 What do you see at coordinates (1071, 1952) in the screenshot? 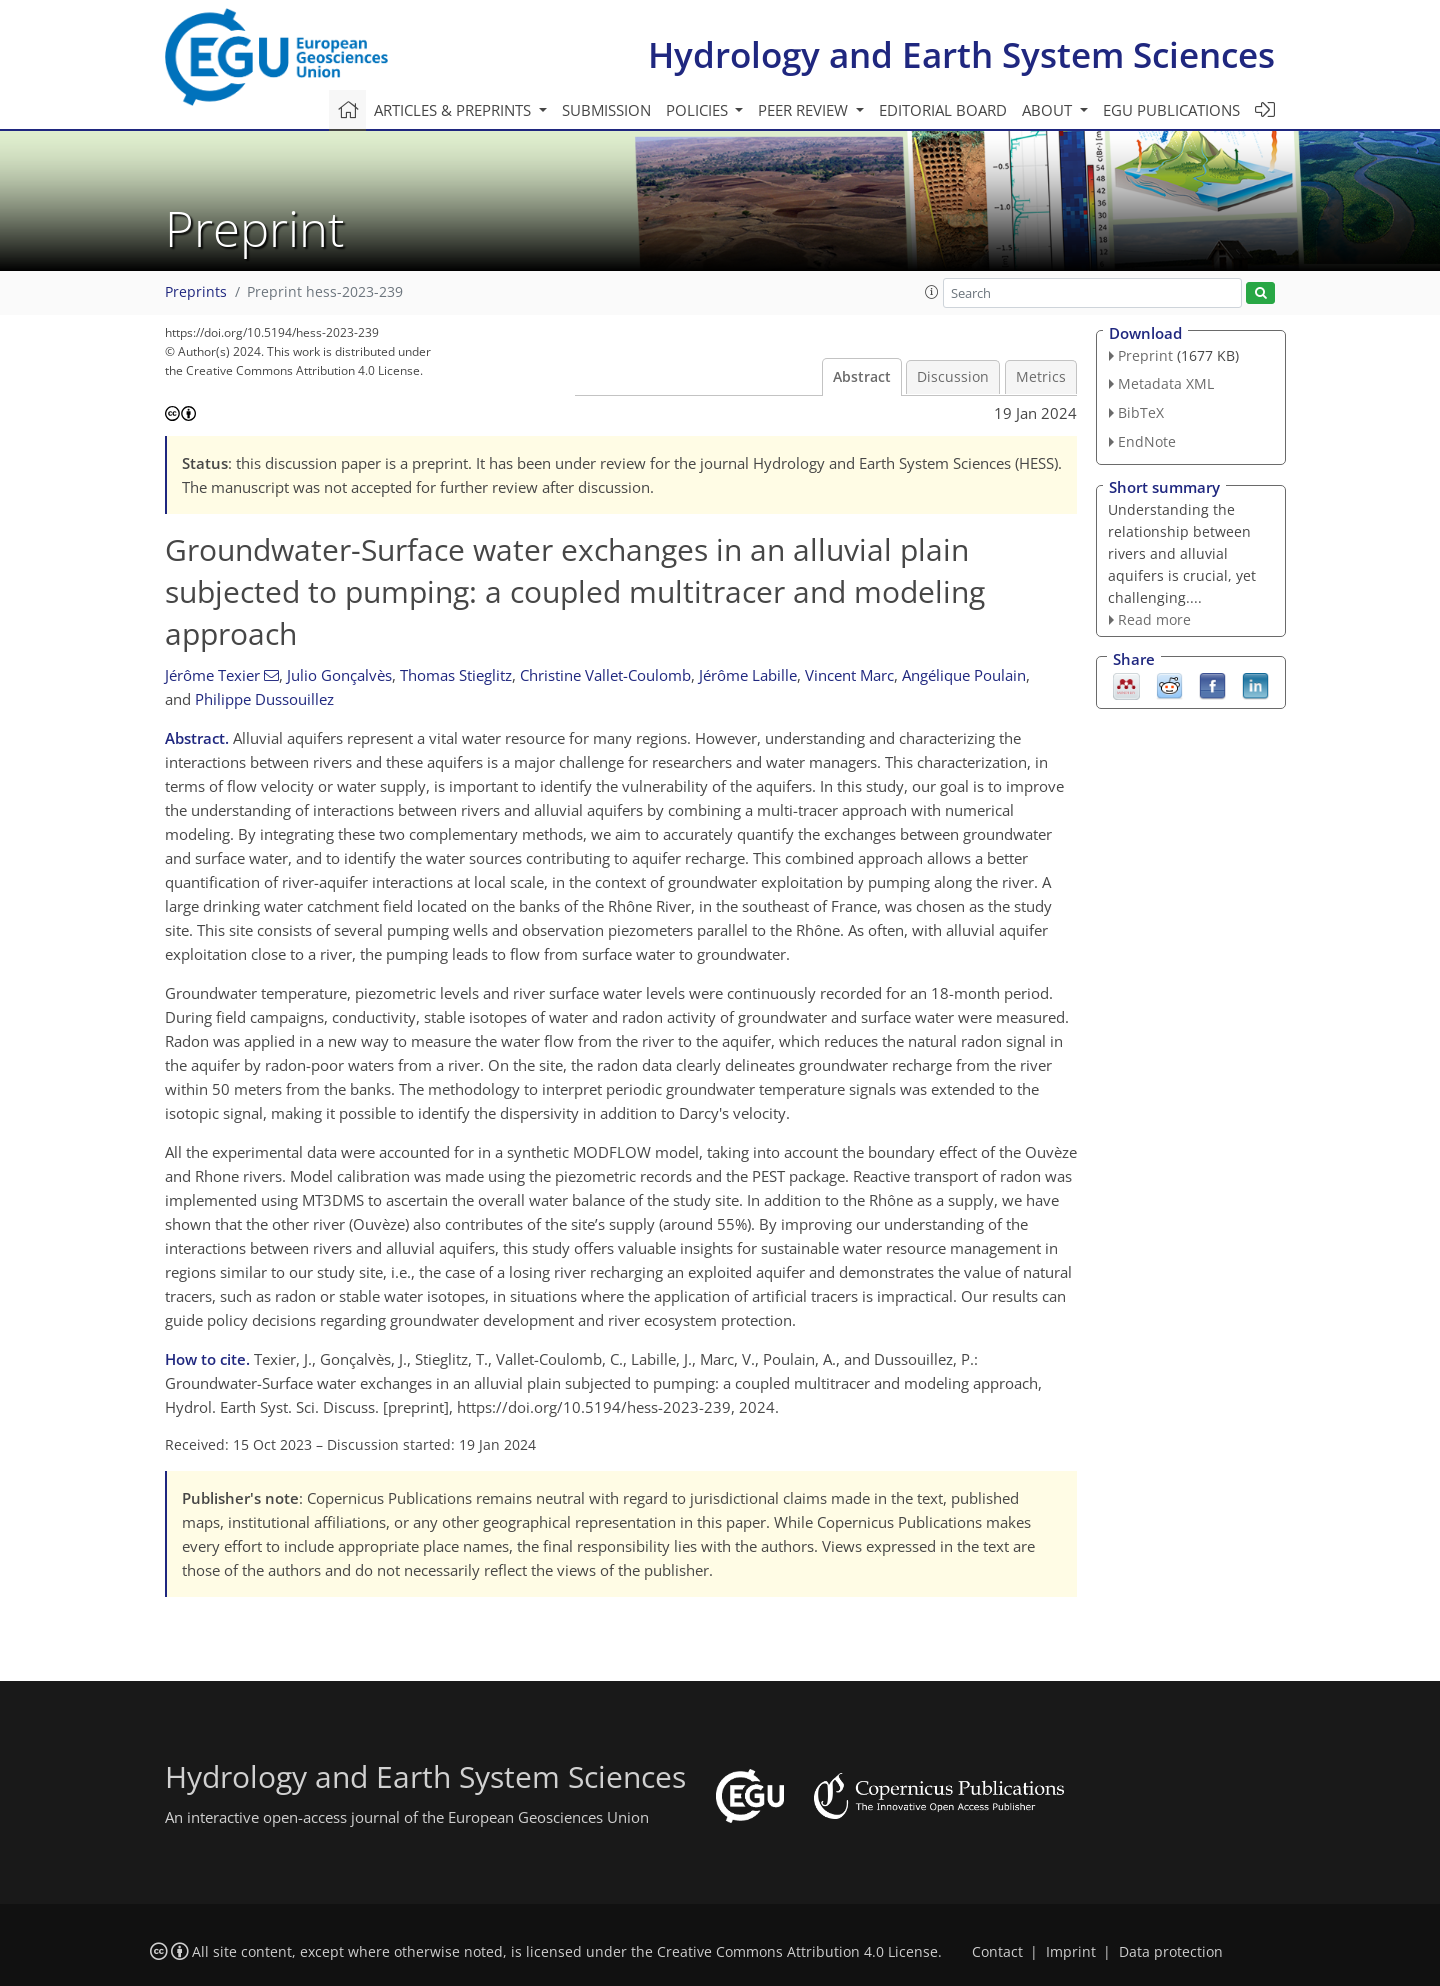
I see `Imprint` at bounding box center [1071, 1952].